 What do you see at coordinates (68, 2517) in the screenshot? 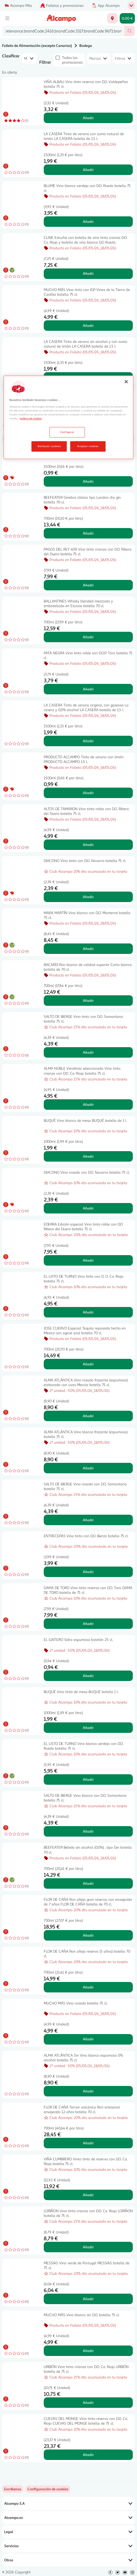
I see `Alcampo.es` at bounding box center [68, 2517].